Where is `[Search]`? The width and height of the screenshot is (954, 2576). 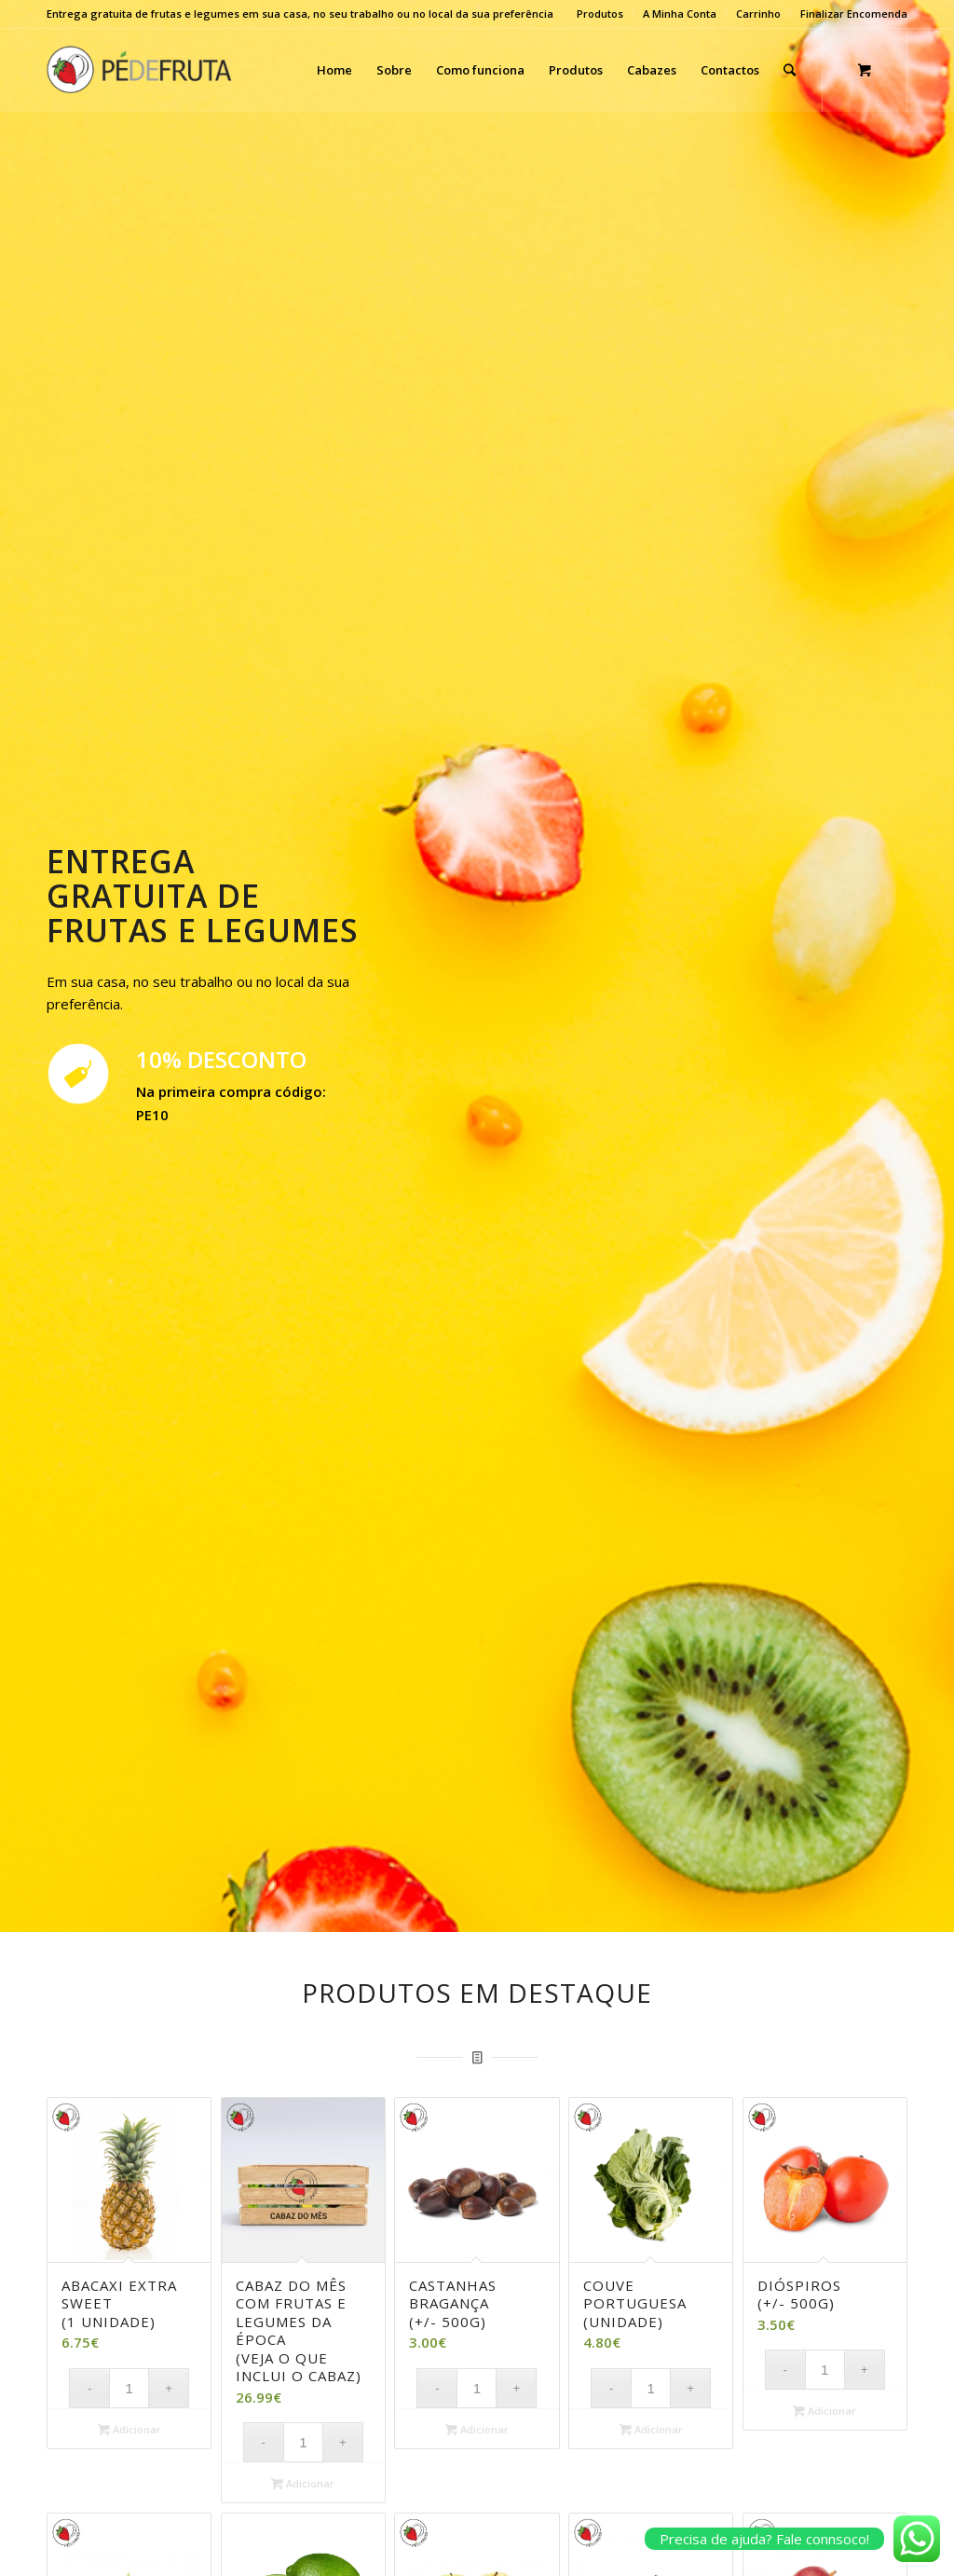
[Search] is located at coordinates (789, 70).